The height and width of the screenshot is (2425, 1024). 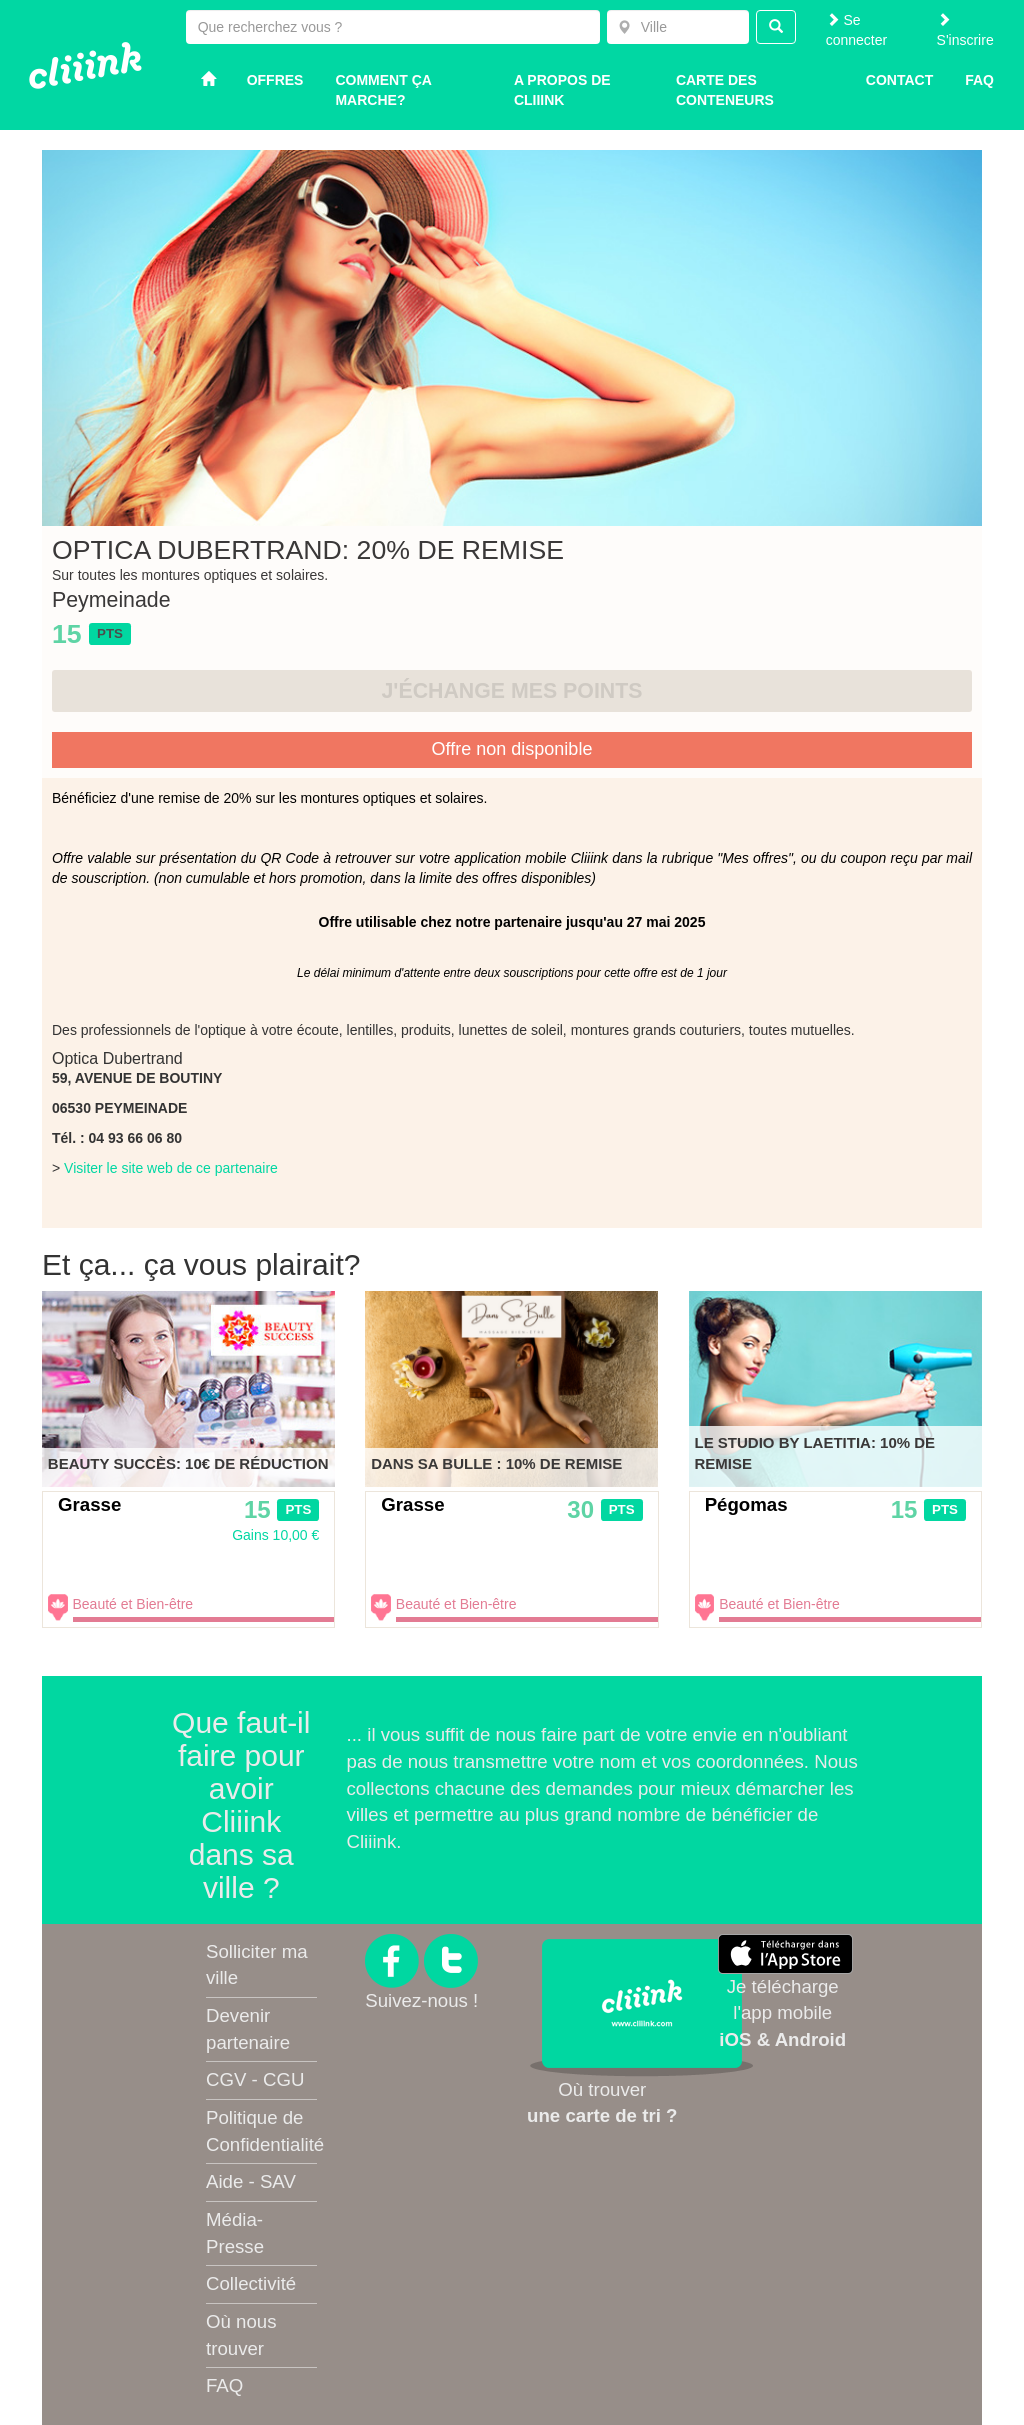 I want to click on Contact, so click(x=899, y=80).